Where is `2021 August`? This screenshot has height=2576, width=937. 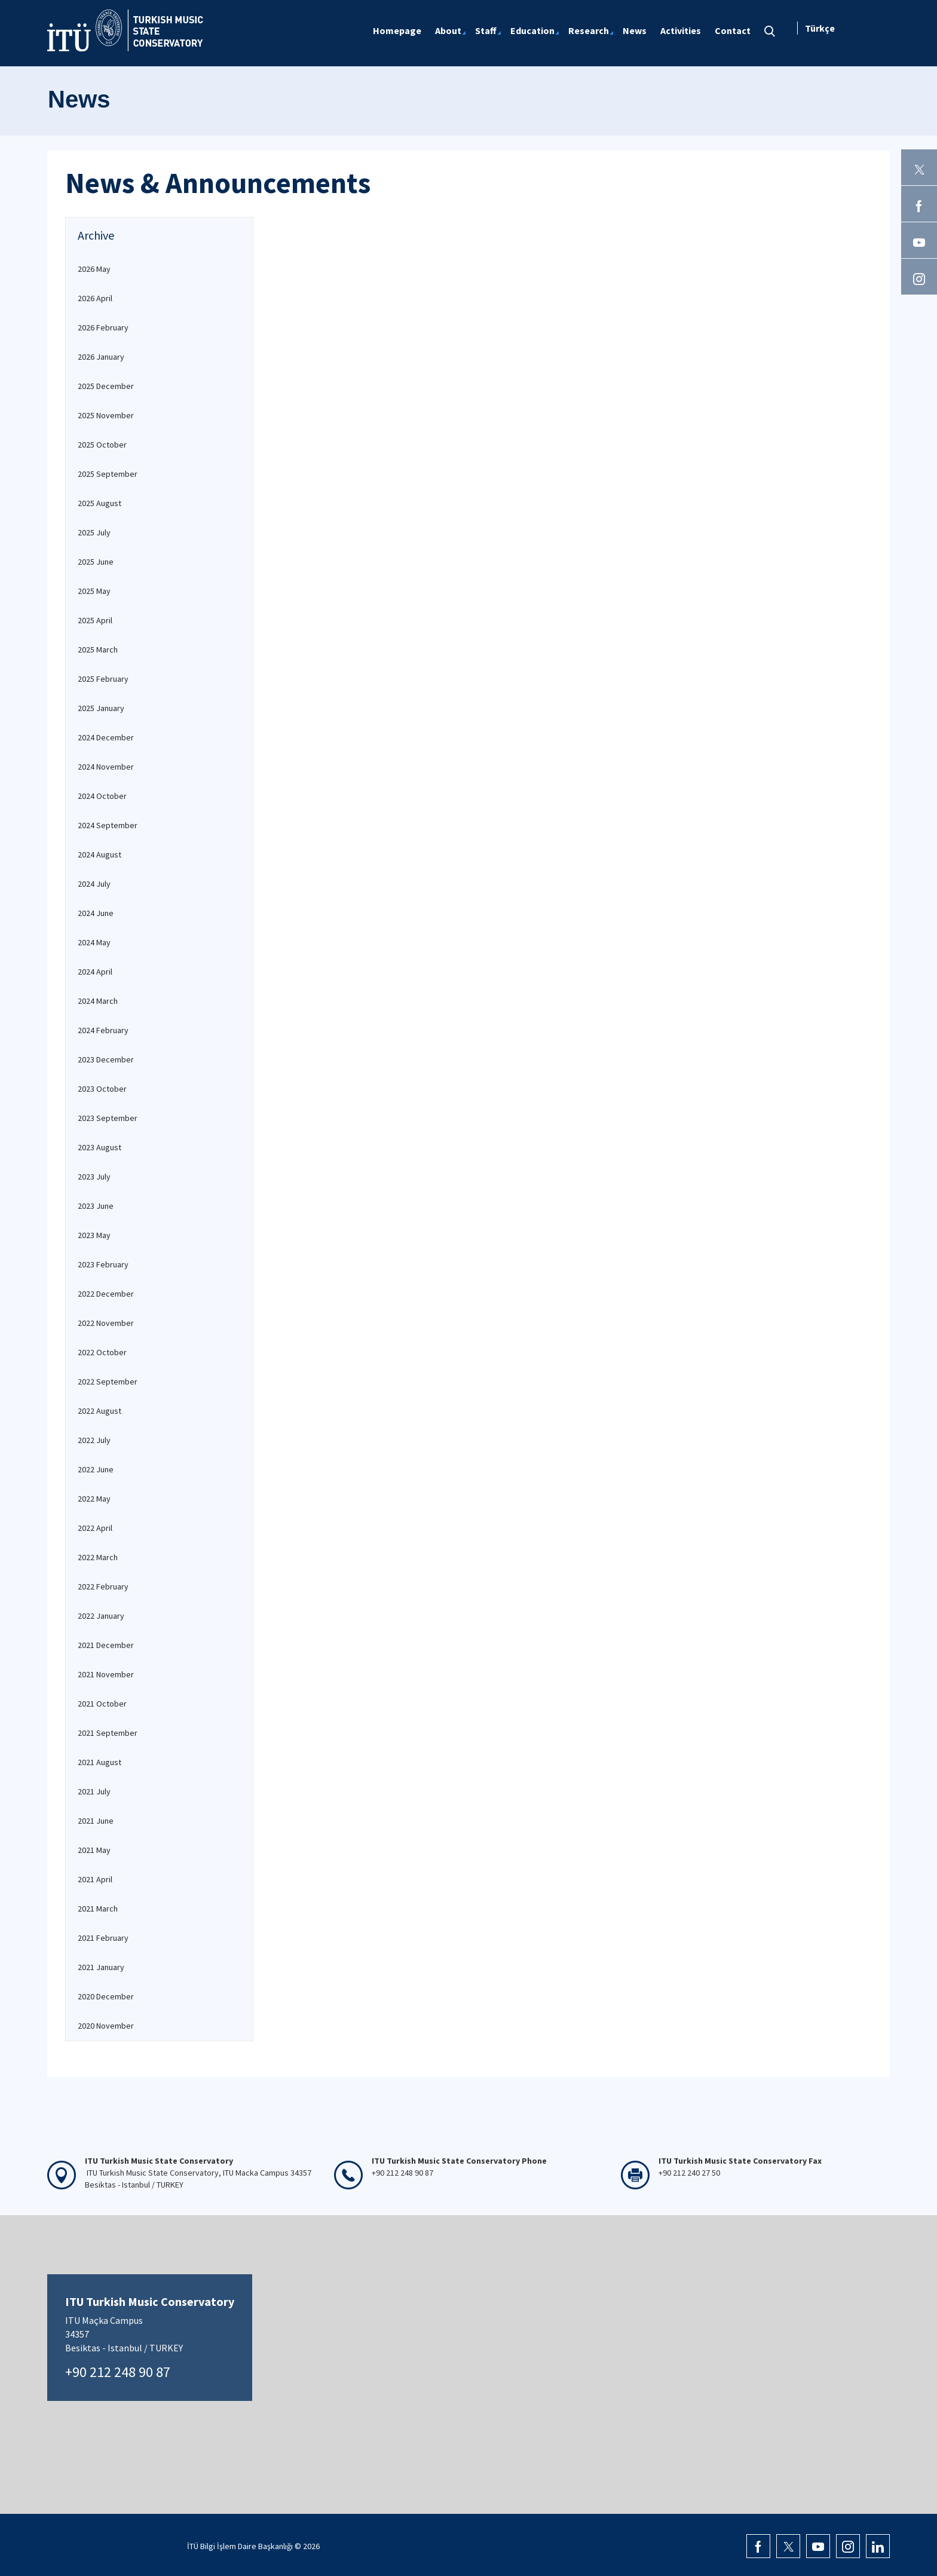
2021 August is located at coordinates (99, 1762).